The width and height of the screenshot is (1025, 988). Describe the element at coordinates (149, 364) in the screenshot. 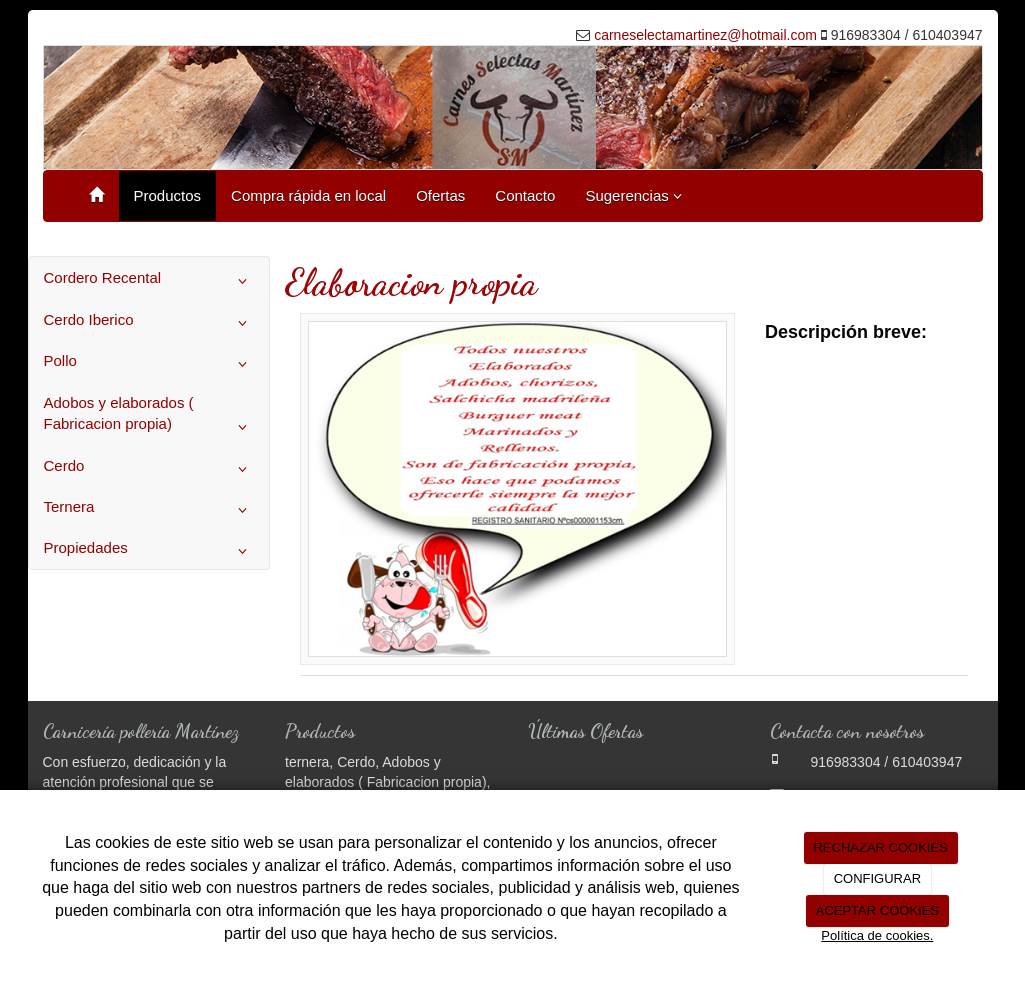

I see `Pollo` at that location.